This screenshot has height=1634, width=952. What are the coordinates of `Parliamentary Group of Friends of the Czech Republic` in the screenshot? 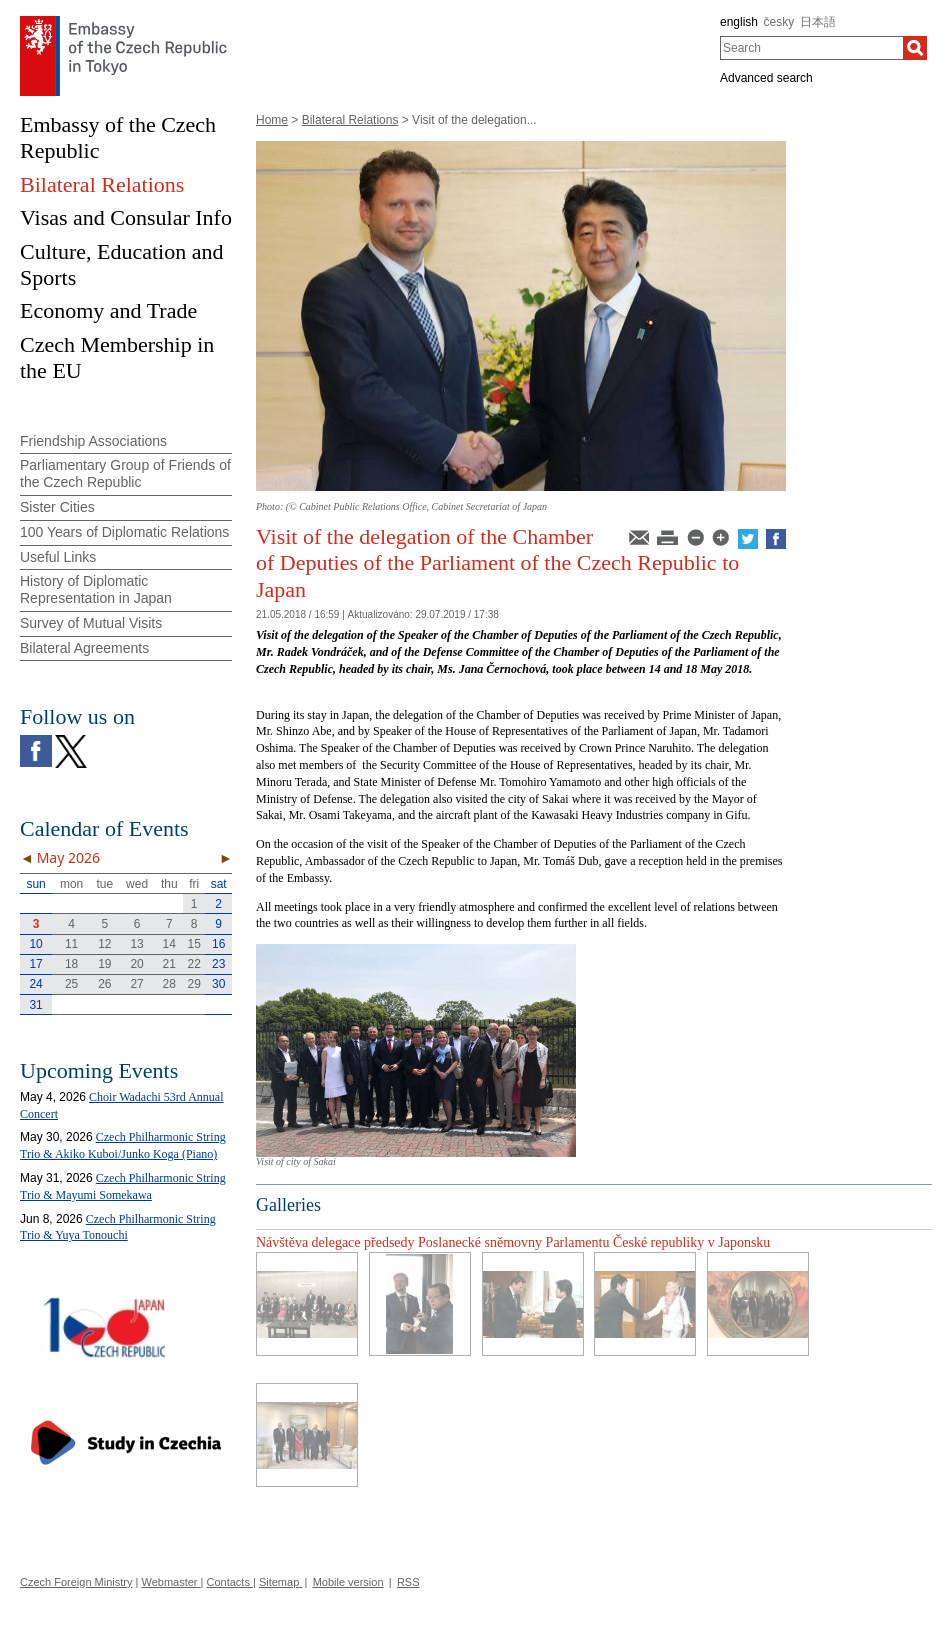 It's located at (125, 473).